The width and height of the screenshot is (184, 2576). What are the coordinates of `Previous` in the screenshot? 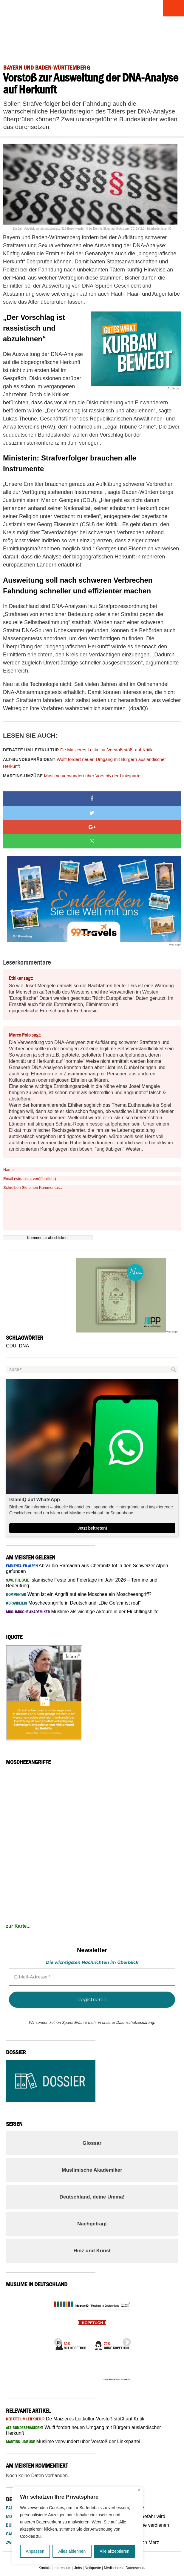 It's located at (56, 2341).